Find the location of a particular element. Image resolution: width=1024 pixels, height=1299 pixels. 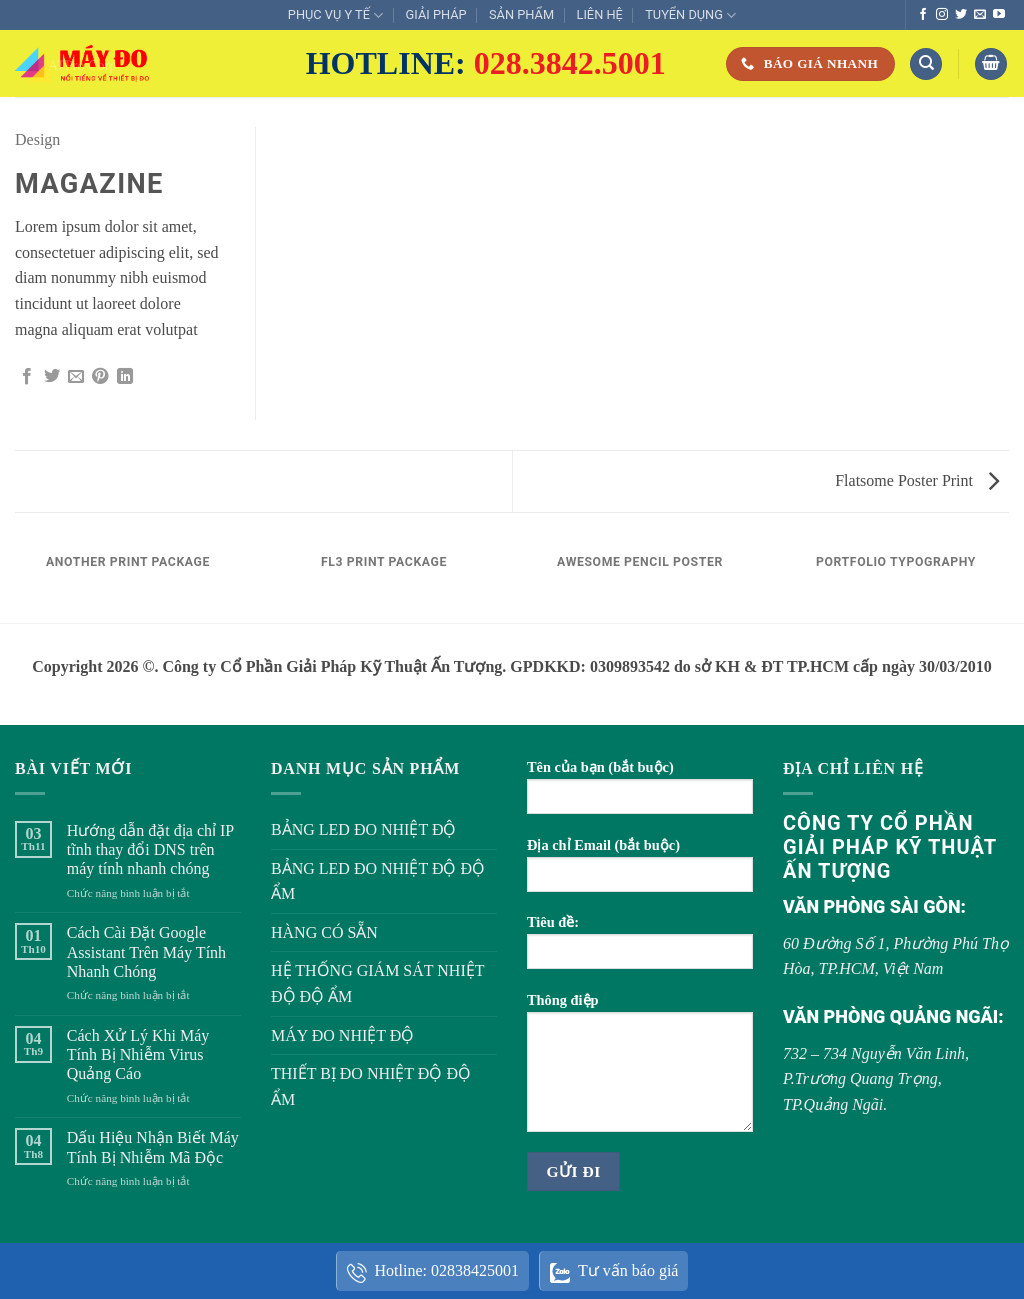

[Theo dõi trên Facebook] is located at coordinates (923, 15).